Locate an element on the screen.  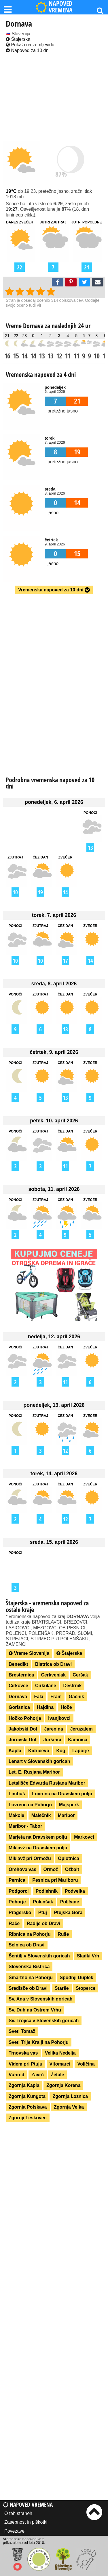
Maribor is located at coordinates (66, 1815).